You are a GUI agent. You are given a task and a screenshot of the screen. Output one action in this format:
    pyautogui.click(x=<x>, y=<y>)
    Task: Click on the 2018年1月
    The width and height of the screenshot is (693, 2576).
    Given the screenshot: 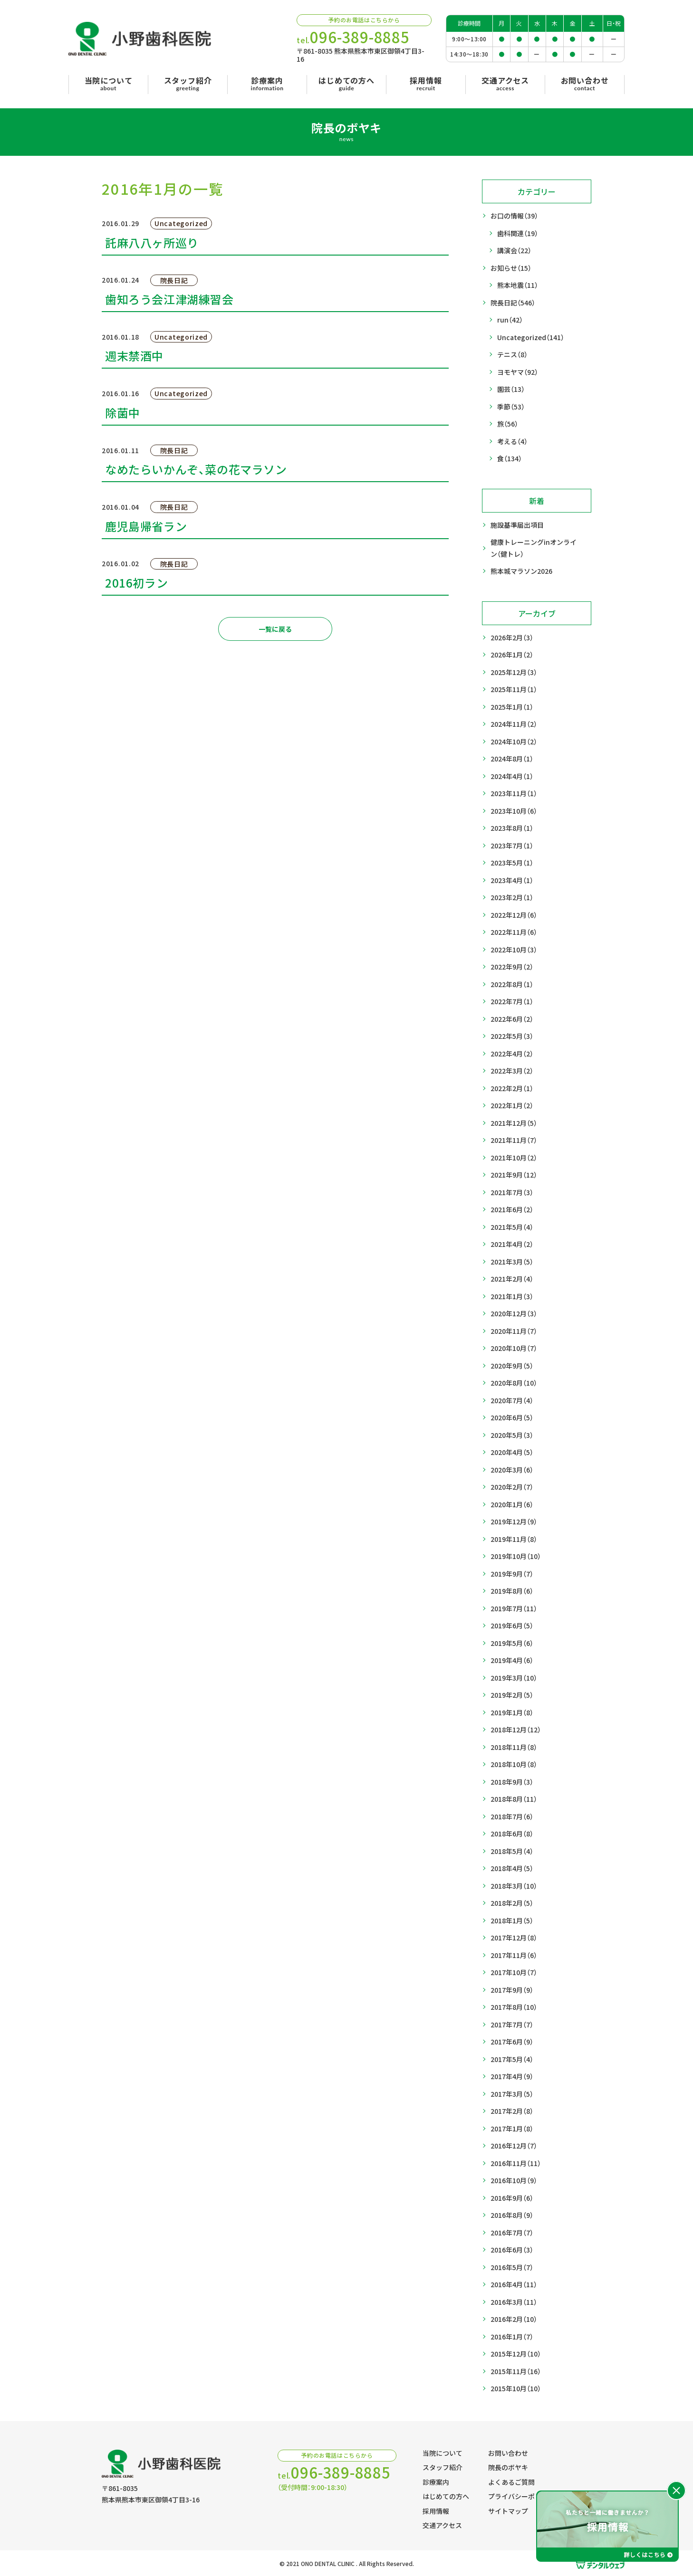 What is the action you would take?
    pyautogui.click(x=512, y=1921)
    